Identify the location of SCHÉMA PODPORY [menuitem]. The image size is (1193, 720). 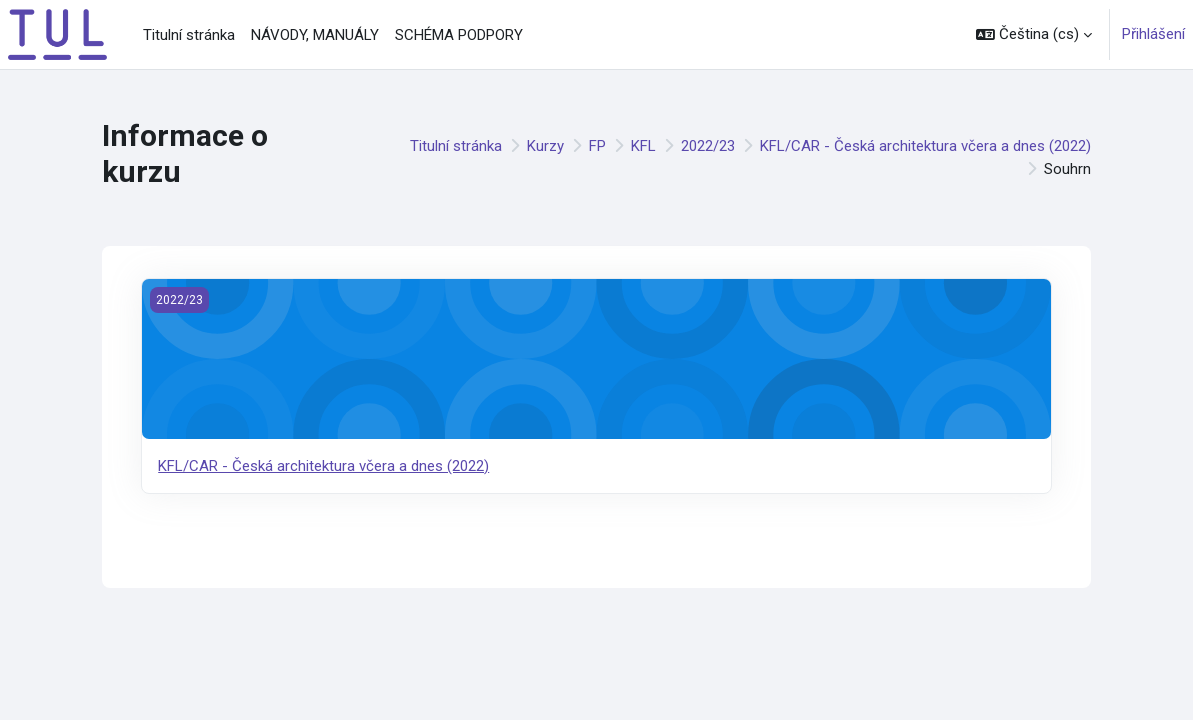
(459, 35).